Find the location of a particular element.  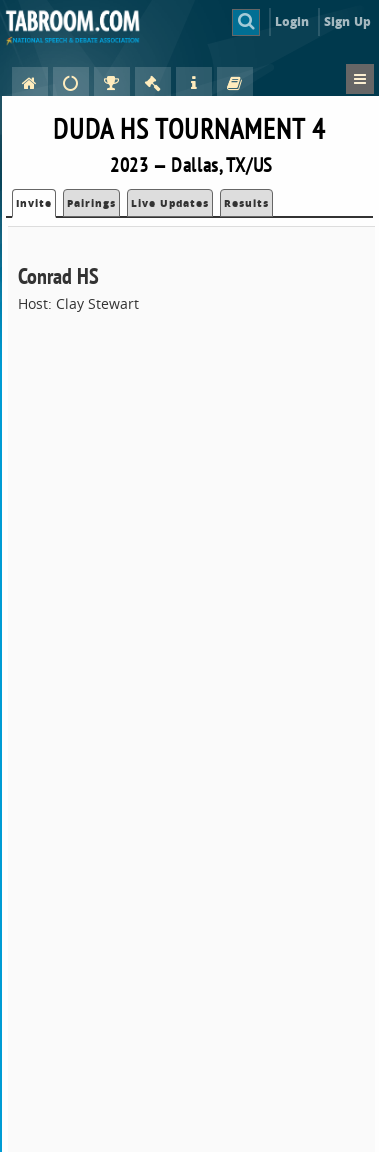

Pairings is located at coordinates (91, 203).